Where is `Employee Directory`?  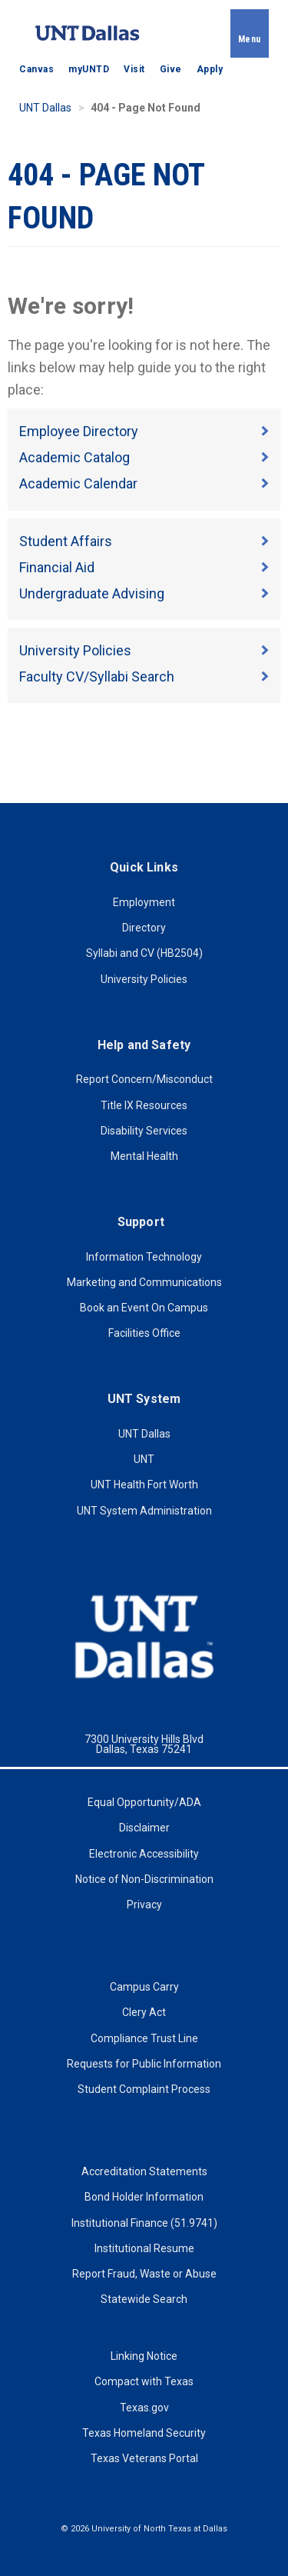 Employee Directory is located at coordinates (78, 431).